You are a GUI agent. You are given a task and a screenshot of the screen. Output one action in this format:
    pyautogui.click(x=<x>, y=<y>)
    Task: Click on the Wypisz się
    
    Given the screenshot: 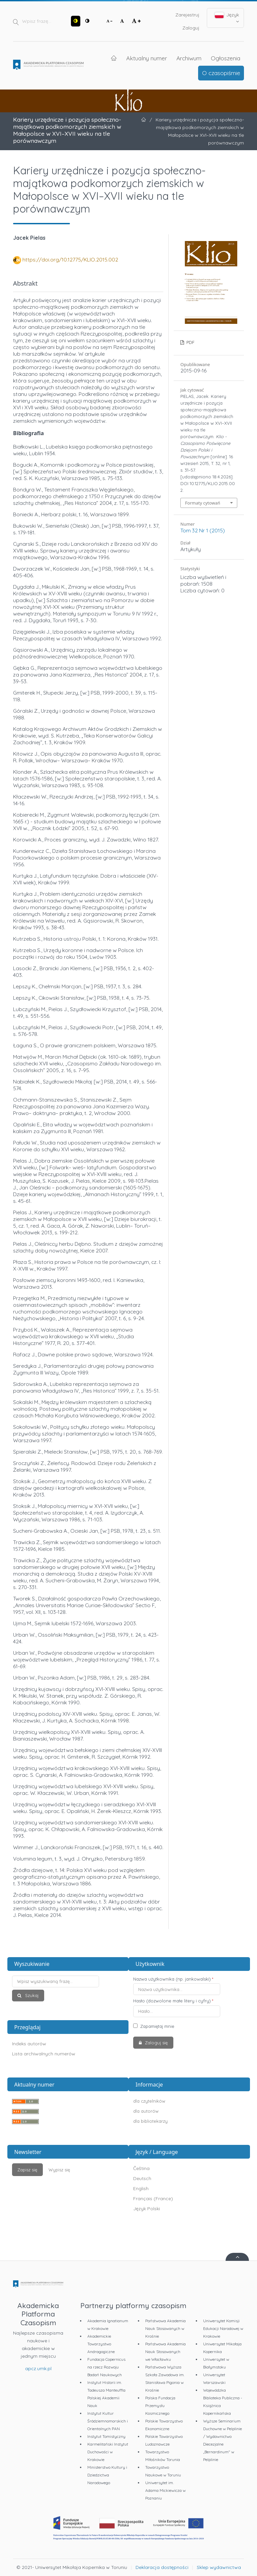 What is the action you would take?
    pyautogui.click(x=59, y=2169)
    